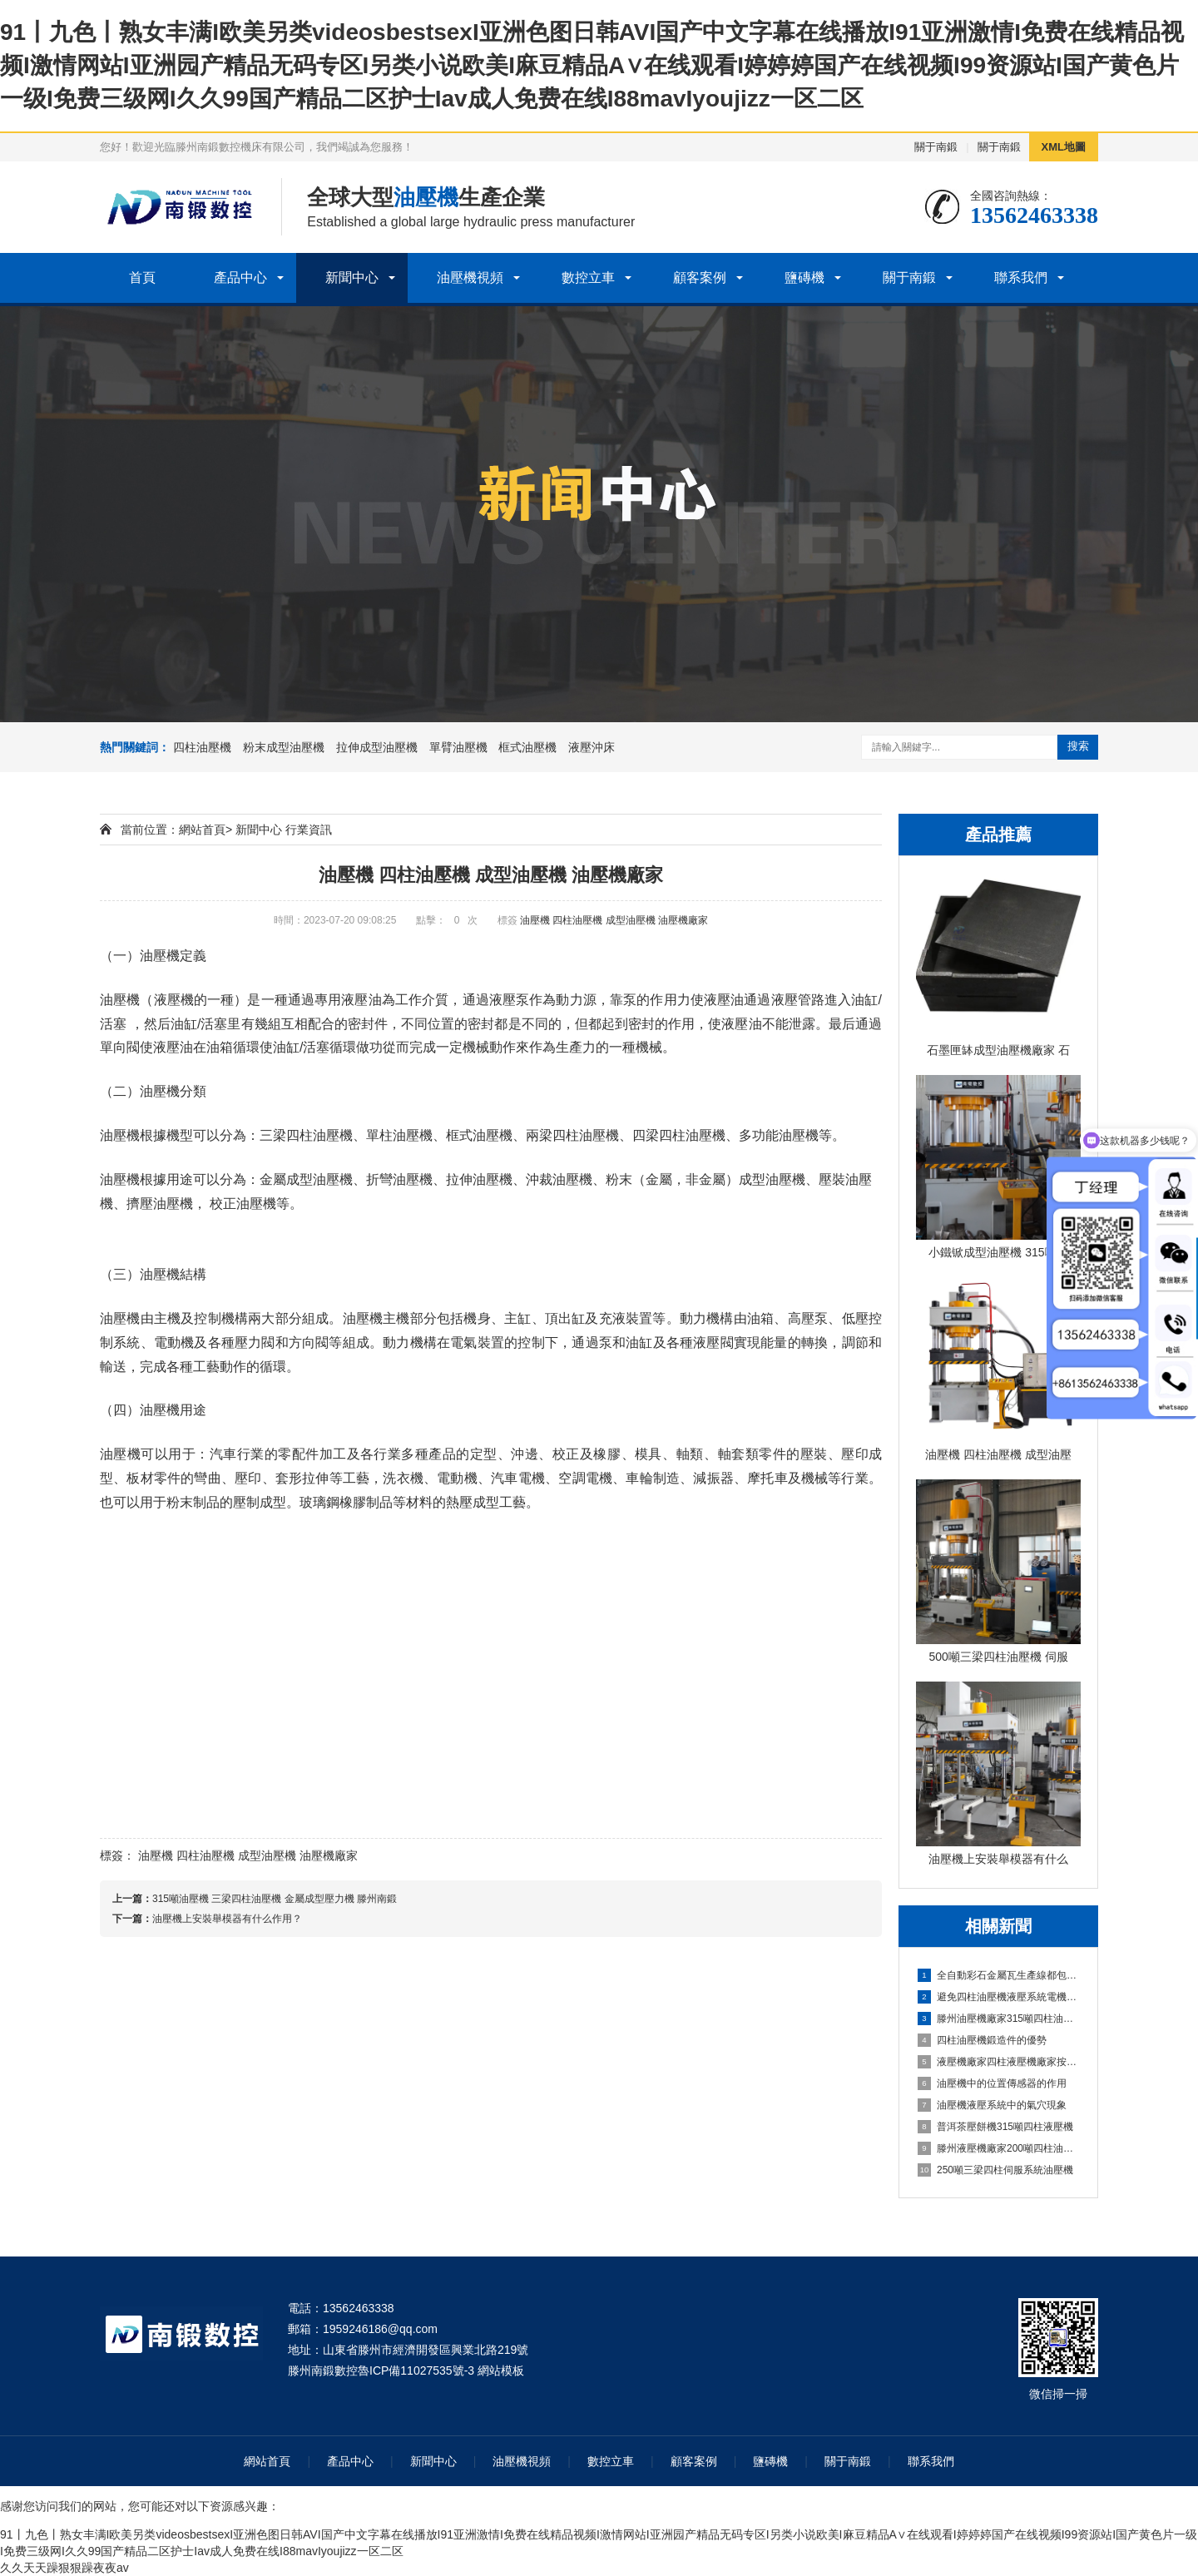 This screenshot has height=2576, width=1198. What do you see at coordinates (588, 277) in the screenshot?
I see `數控立車` at bounding box center [588, 277].